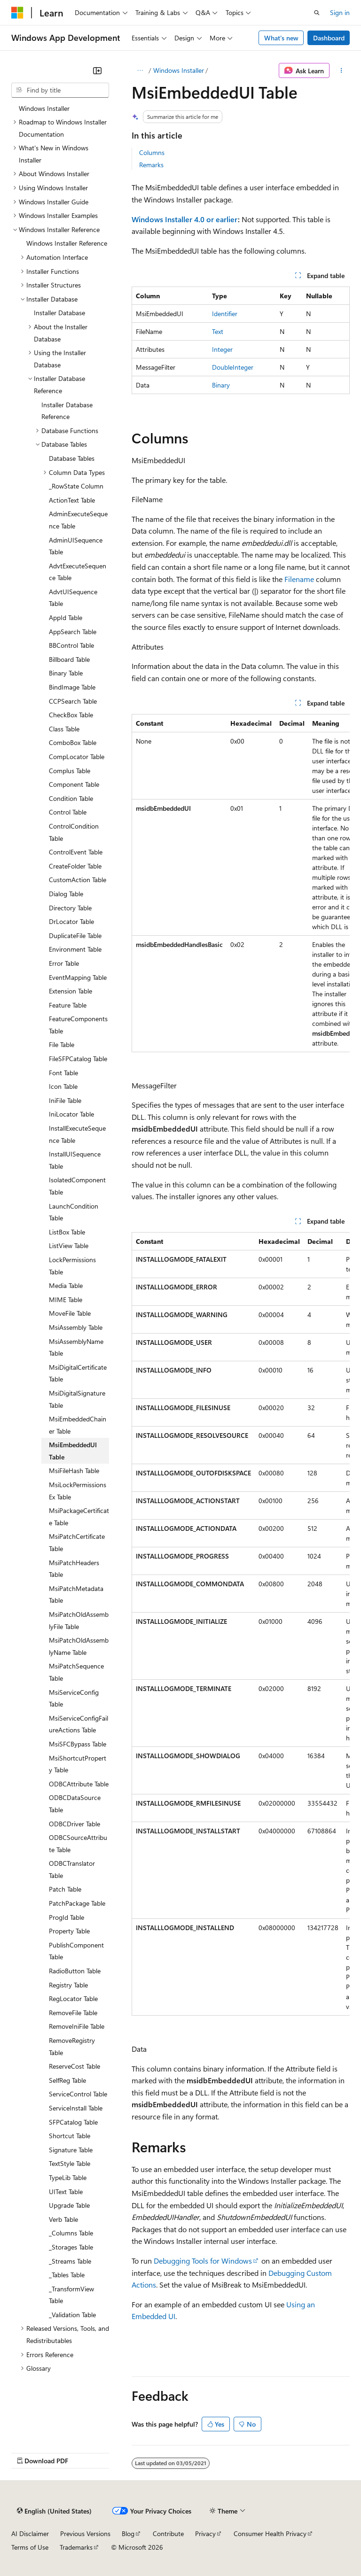  I want to click on Signature Table [treeitem], so click(71, 2149).